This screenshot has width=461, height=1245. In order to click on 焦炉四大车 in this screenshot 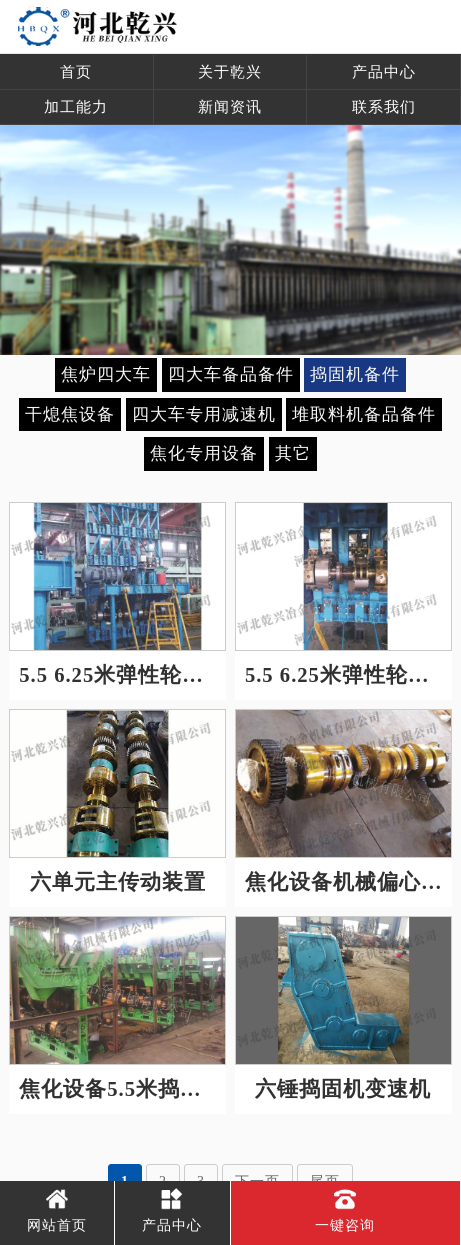, I will do `click(106, 374)`.